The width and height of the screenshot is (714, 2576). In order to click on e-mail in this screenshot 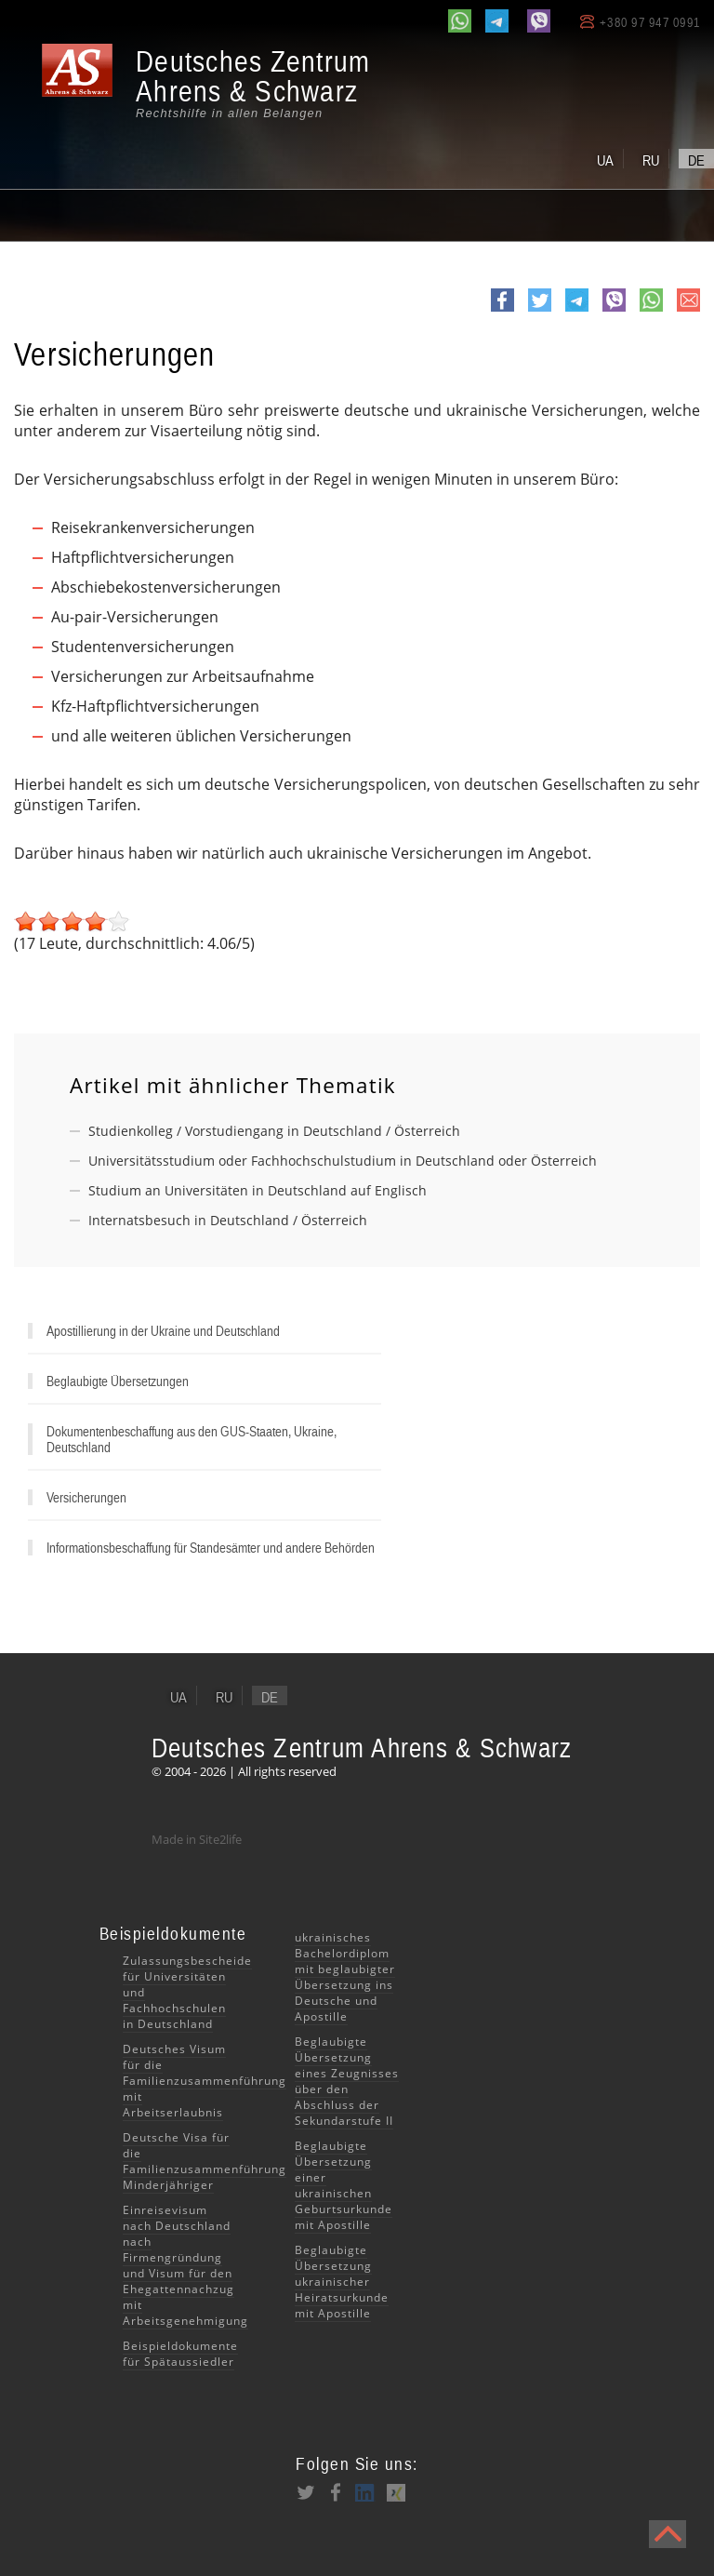, I will do `click(688, 310)`.